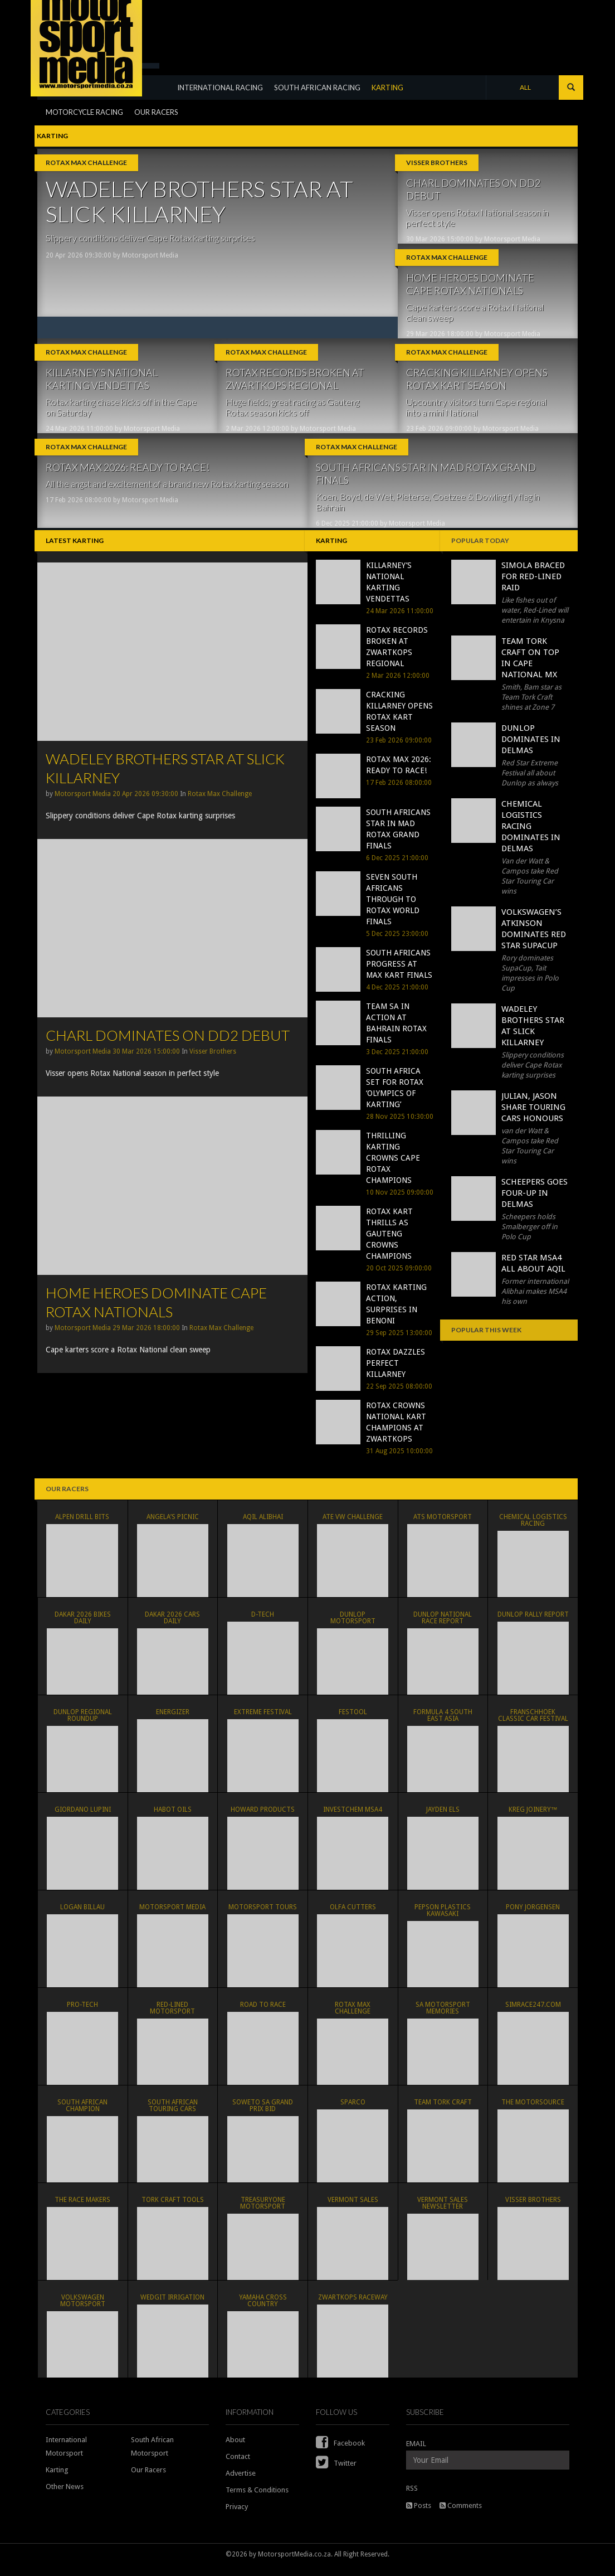  Describe the element at coordinates (167, 492) in the screenshot. I see `All the angst and excitement of a brand new Rotax karting season` at that location.